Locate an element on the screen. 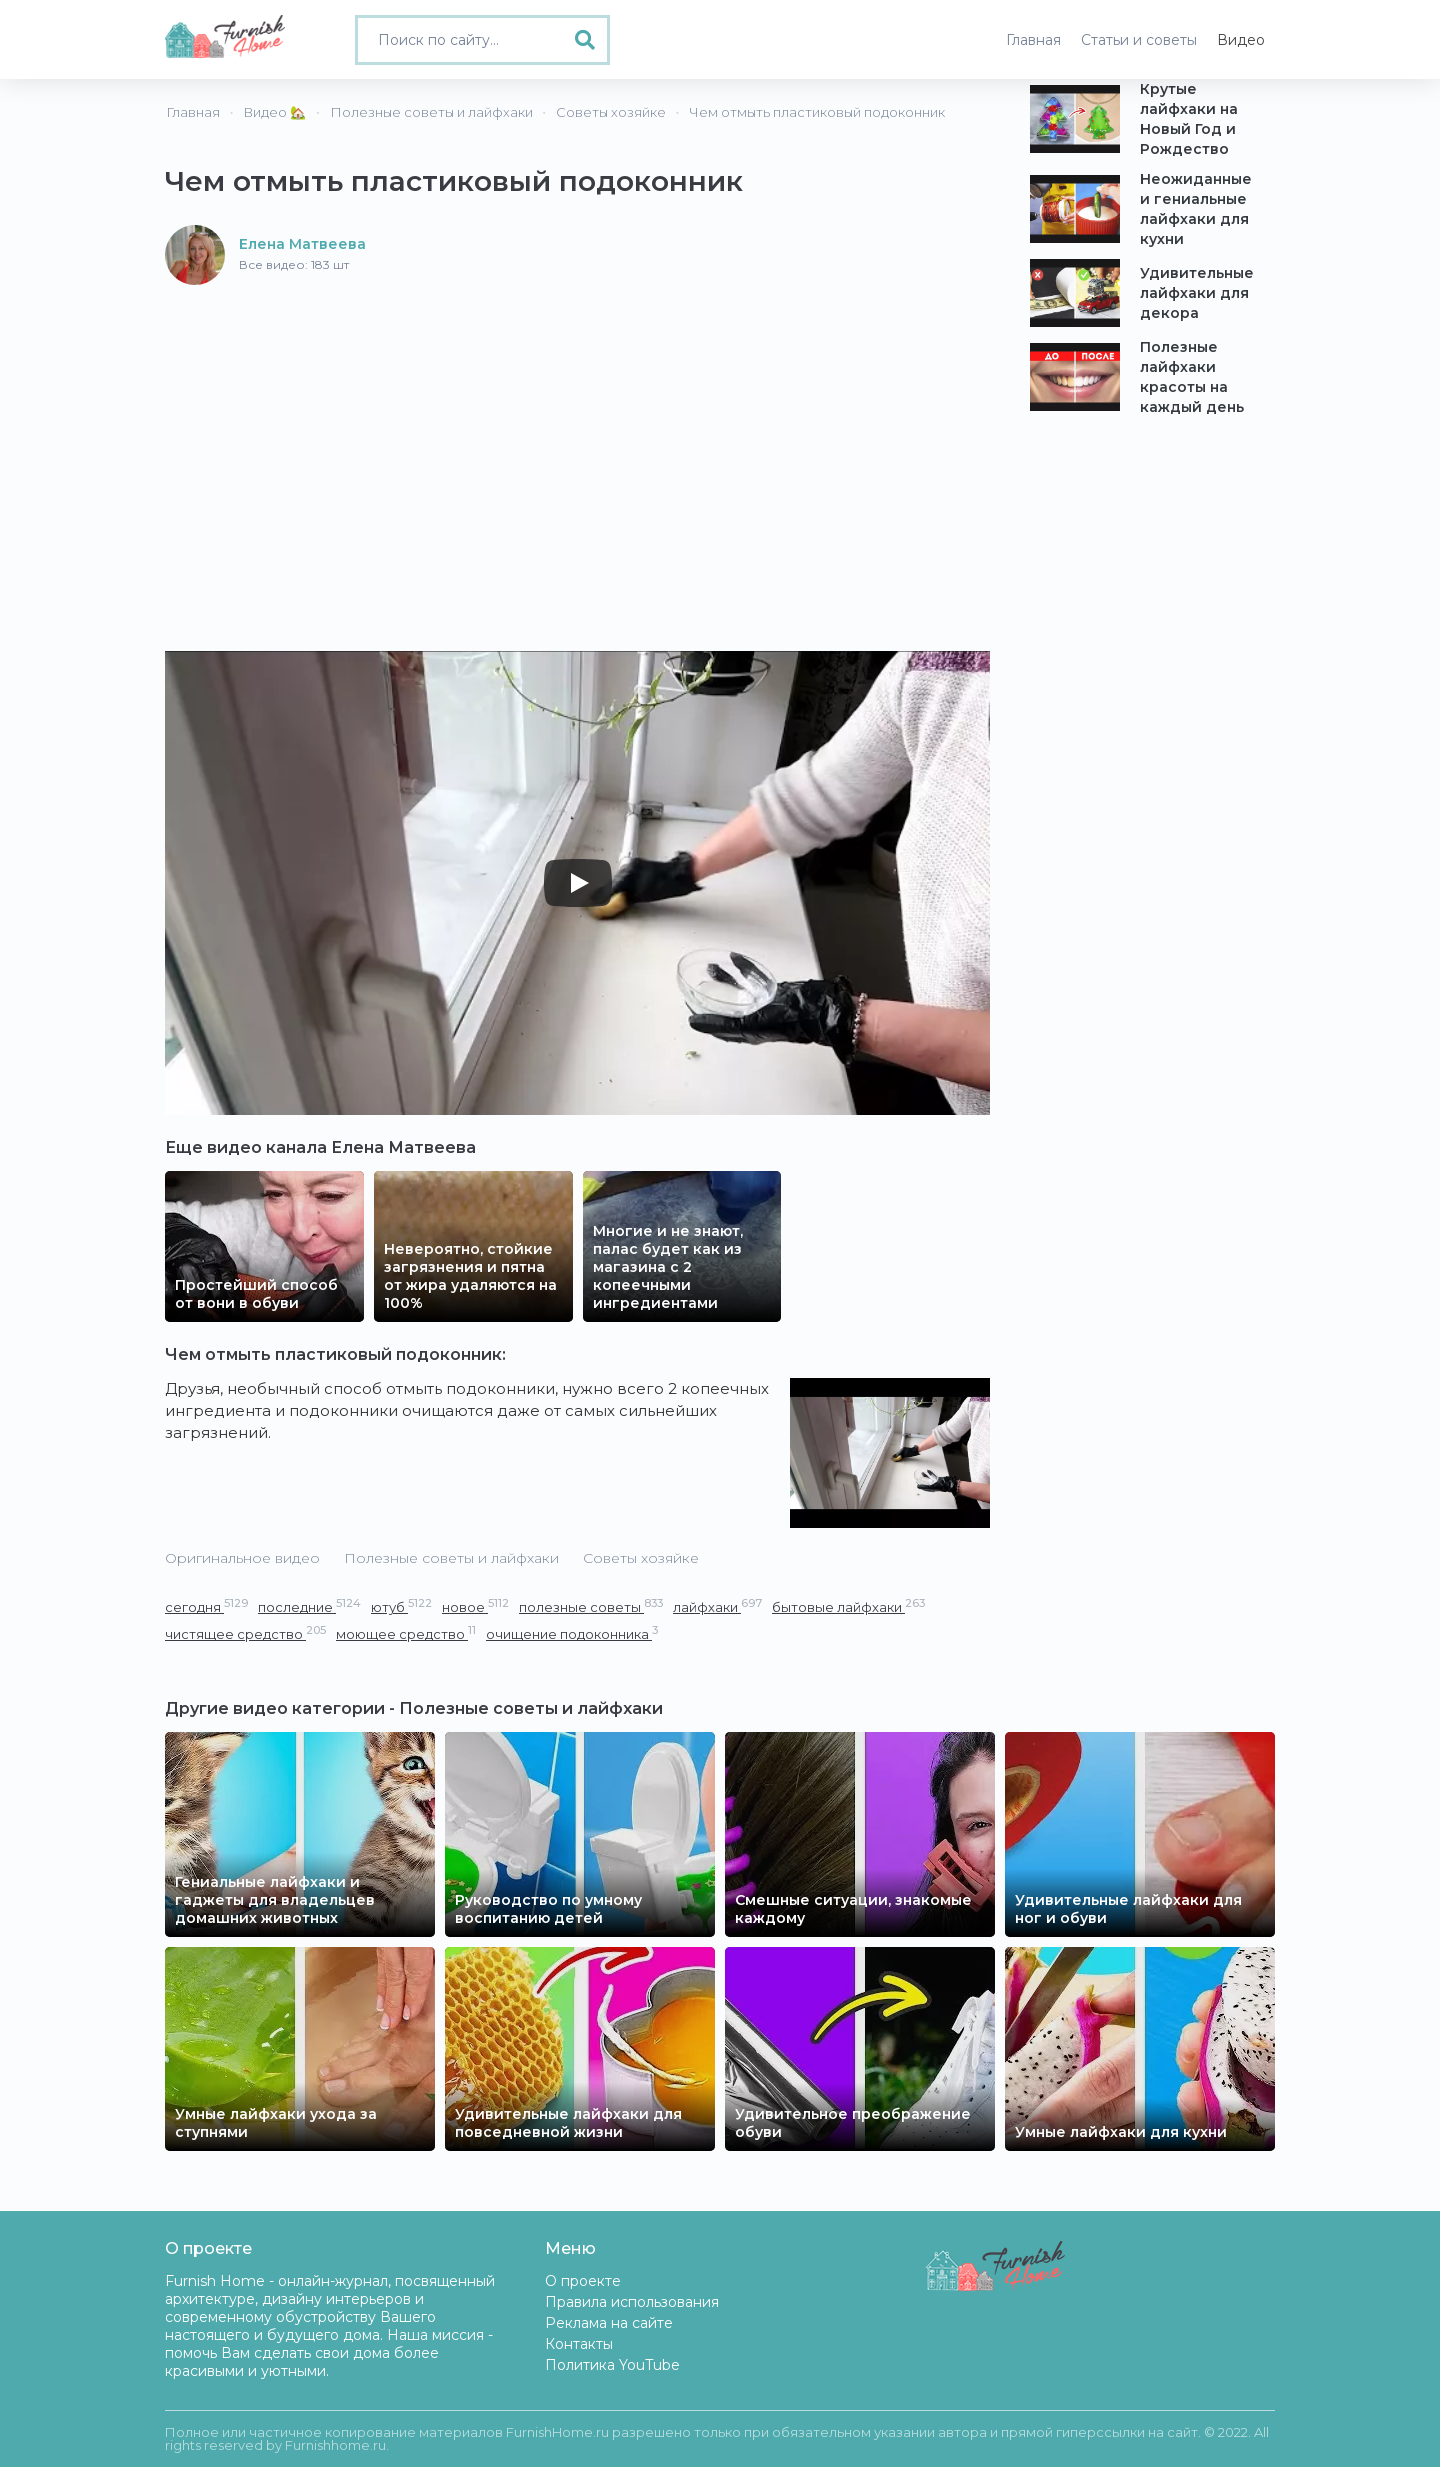 The width and height of the screenshot is (1440, 2467). очищение подоконника is located at coordinates (572, 1633).